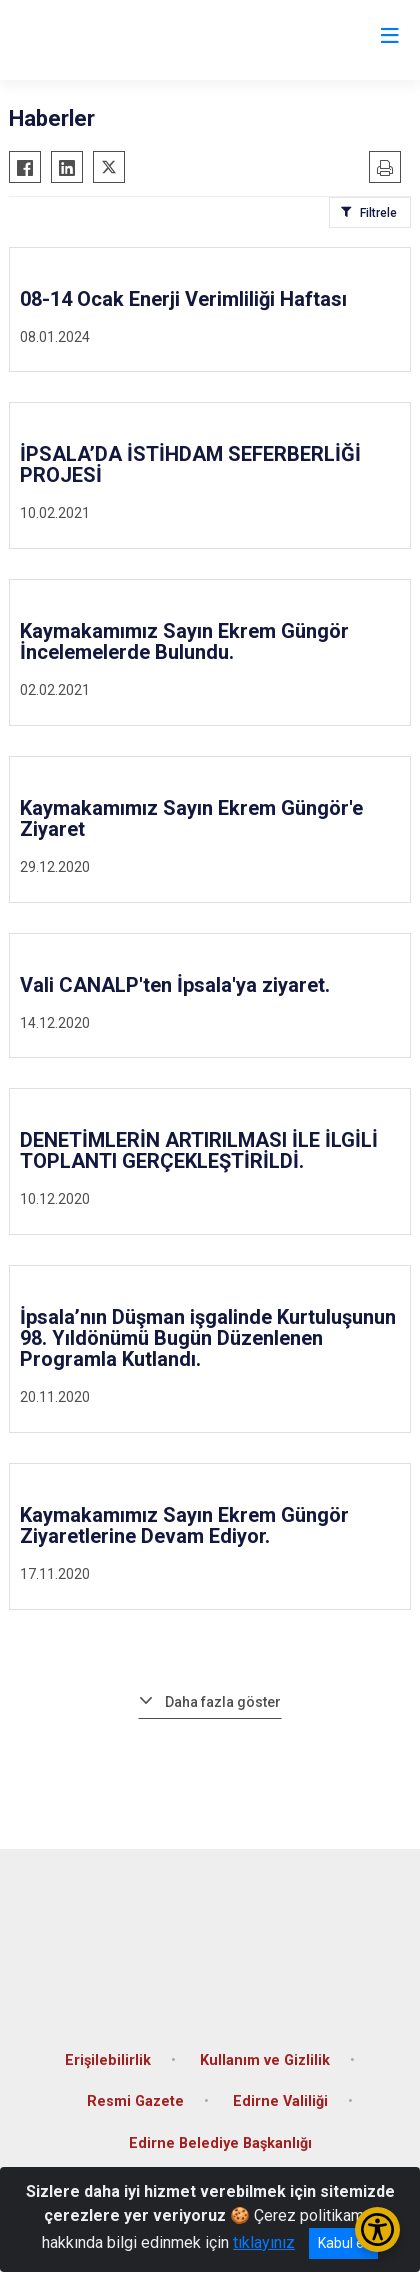  Describe the element at coordinates (265, 2060) in the screenshot. I see `Kullanım ve Gizlilik` at that location.